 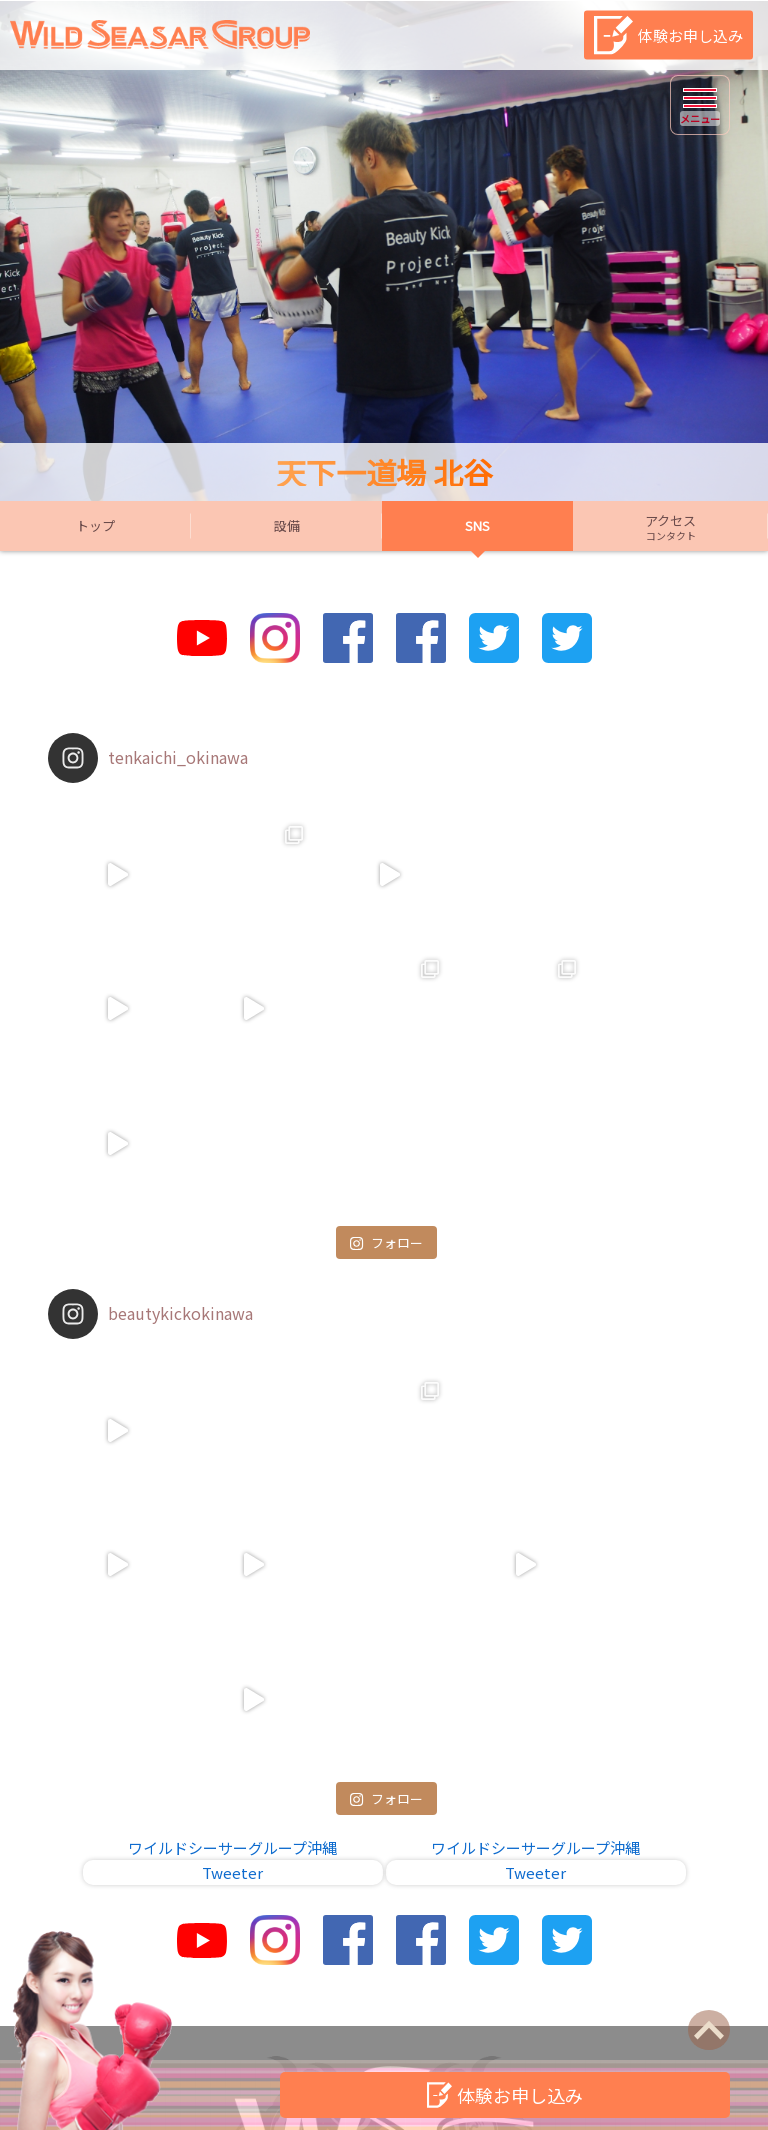 What do you see at coordinates (232, 1604) in the screenshot?
I see `Tweeter` at bounding box center [232, 1604].